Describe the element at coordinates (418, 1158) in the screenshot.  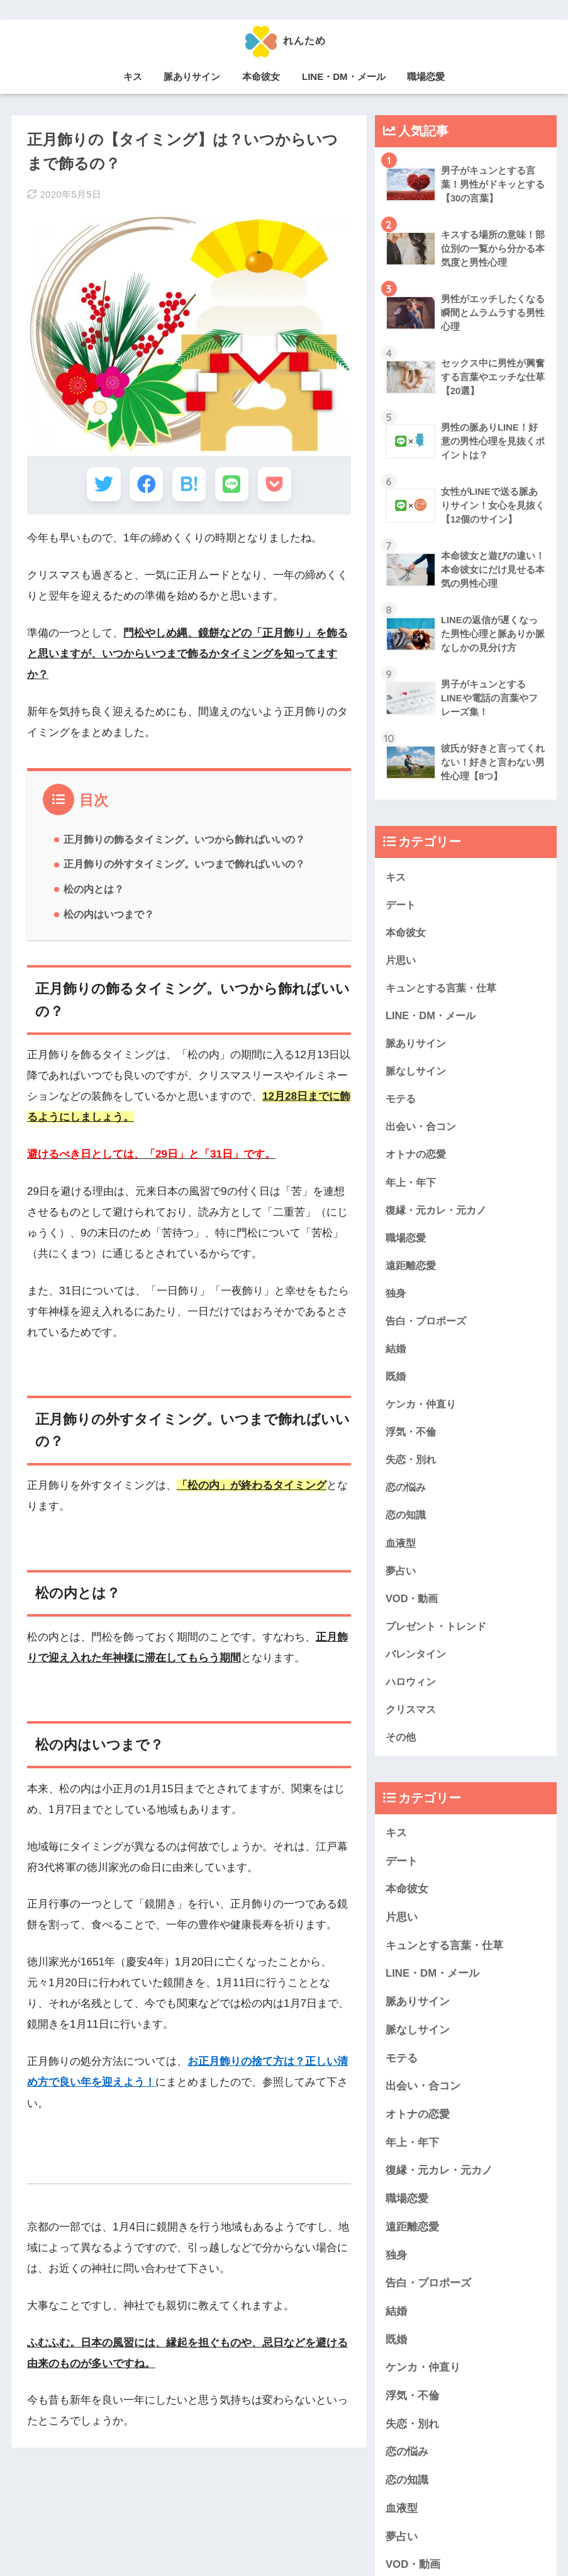
I see `オトナの恋愛` at that location.